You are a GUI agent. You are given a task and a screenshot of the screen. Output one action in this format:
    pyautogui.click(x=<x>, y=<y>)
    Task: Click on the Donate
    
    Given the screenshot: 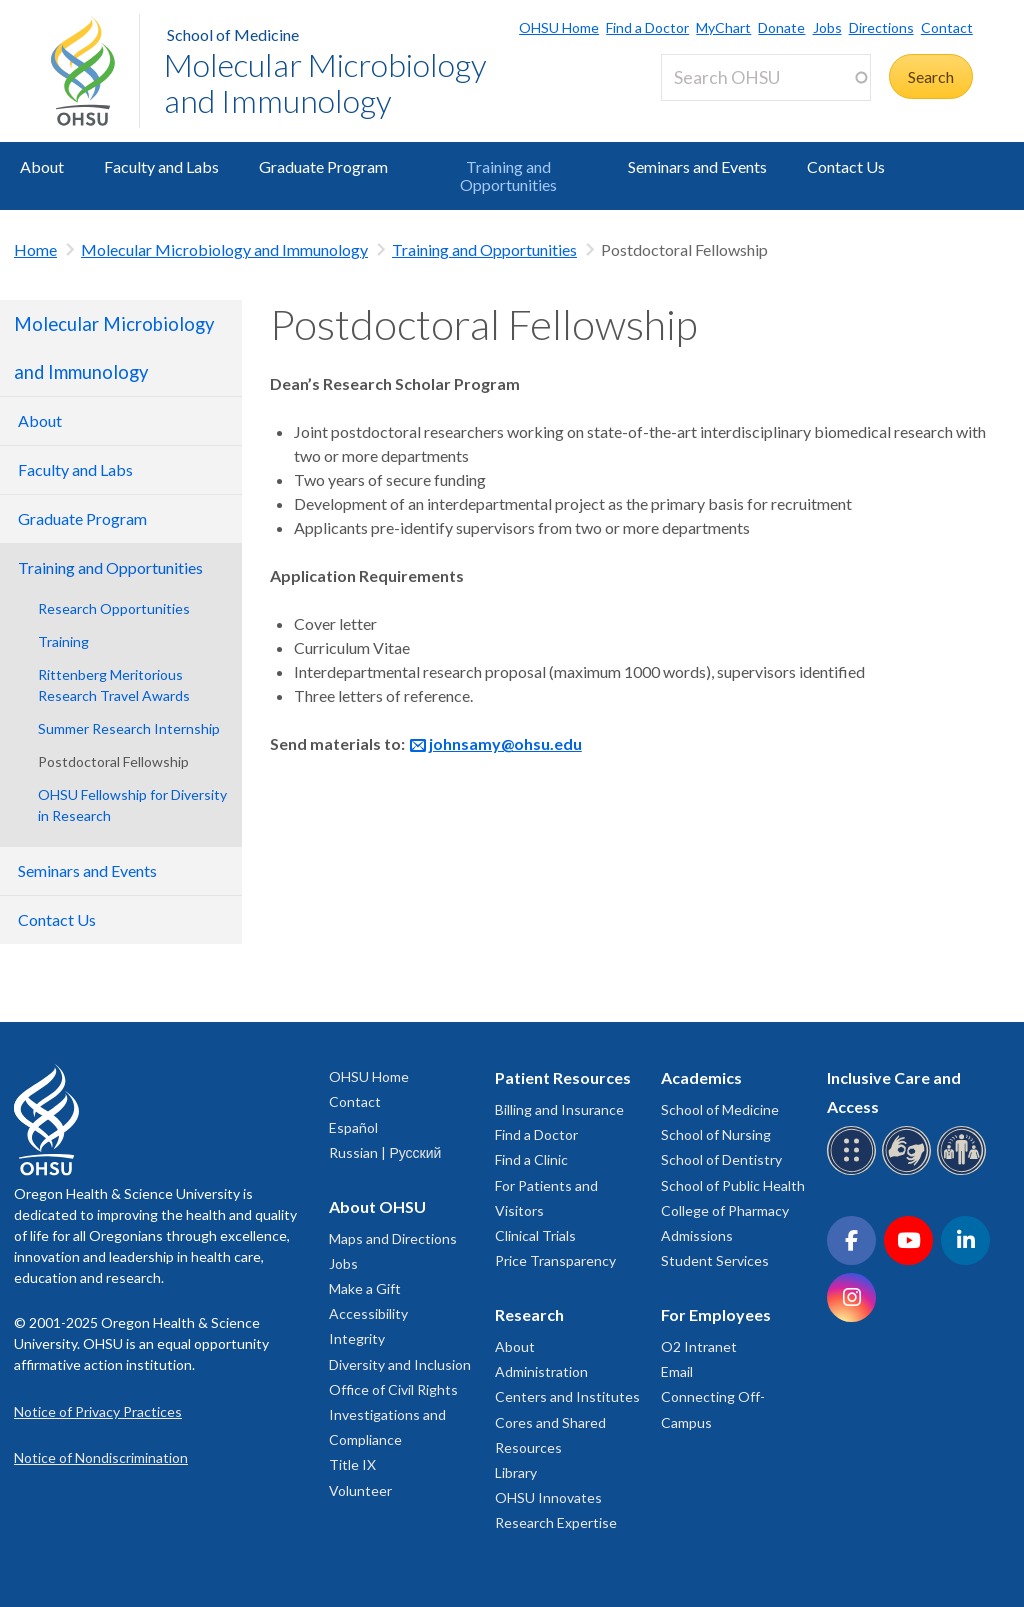 What is the action you would take?
    pyautogui.click(x=781, y=27)
    